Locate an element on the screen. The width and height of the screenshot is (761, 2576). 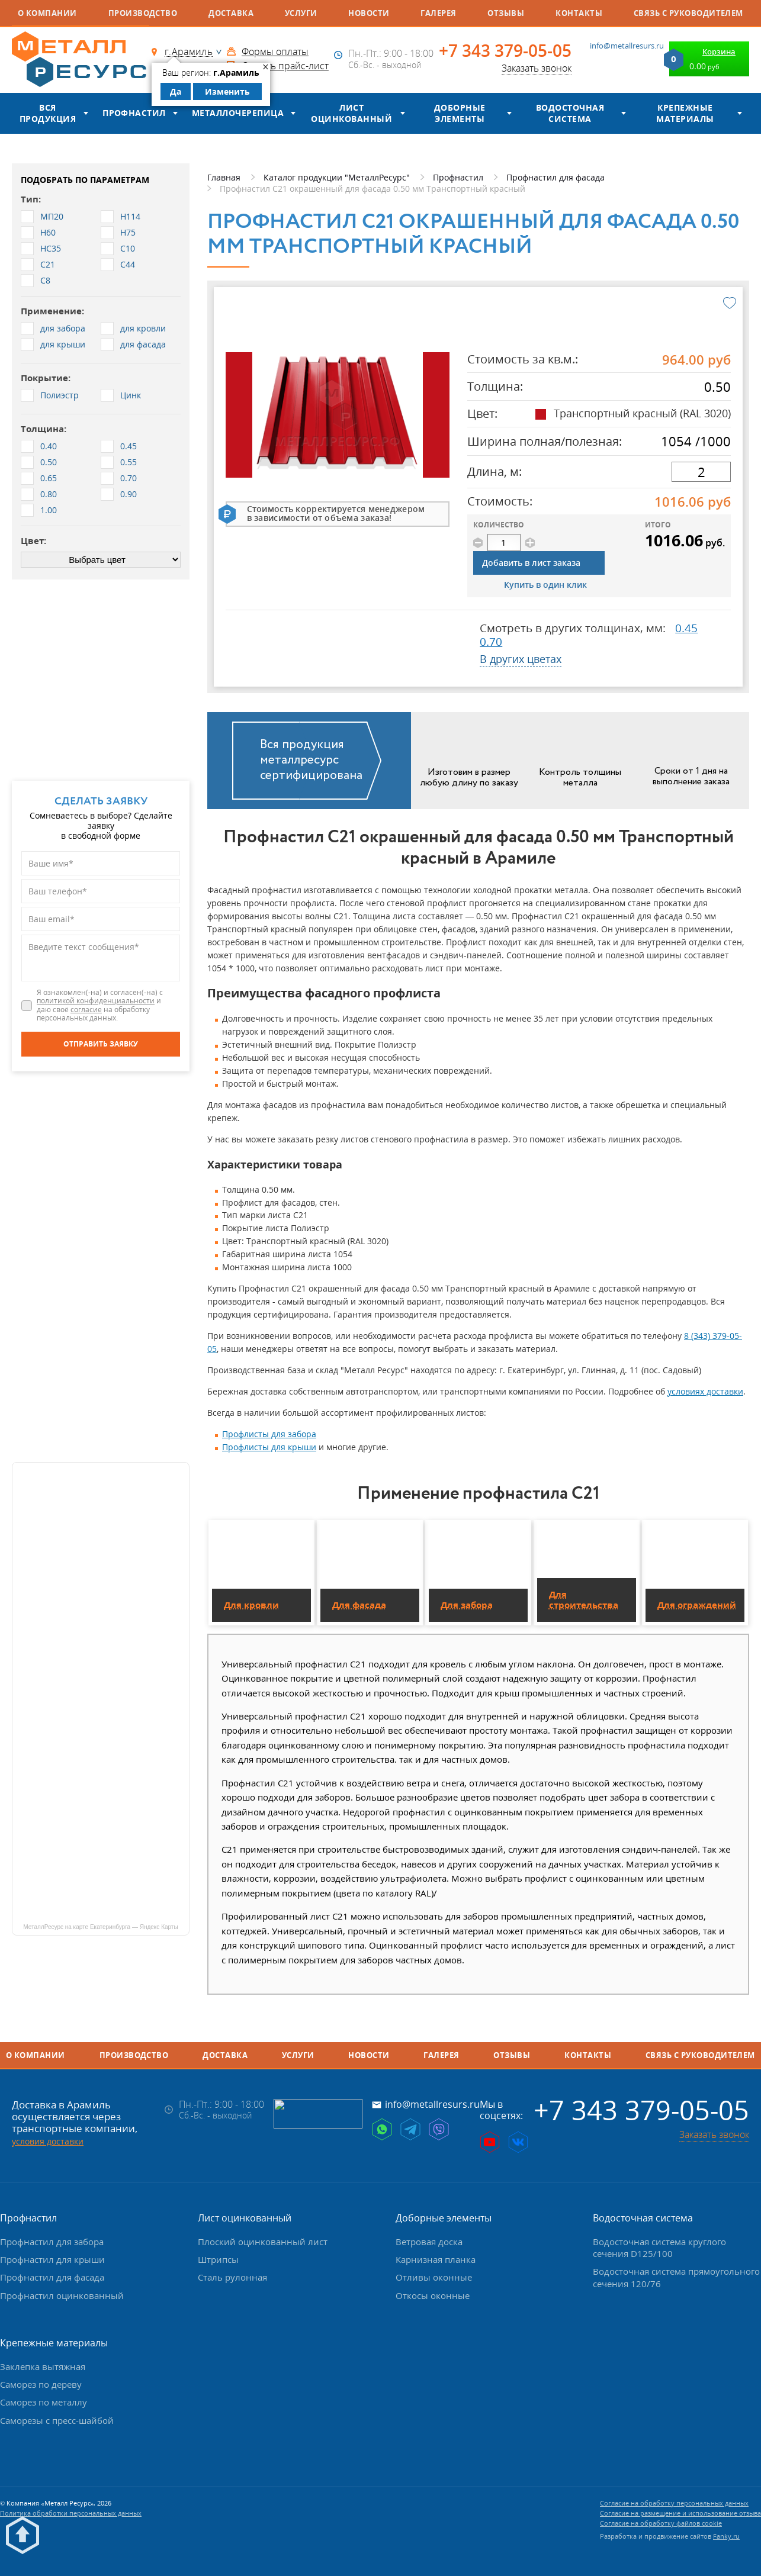
Саморезы с пресс-шайбой is located at coordinates (57, 2420).